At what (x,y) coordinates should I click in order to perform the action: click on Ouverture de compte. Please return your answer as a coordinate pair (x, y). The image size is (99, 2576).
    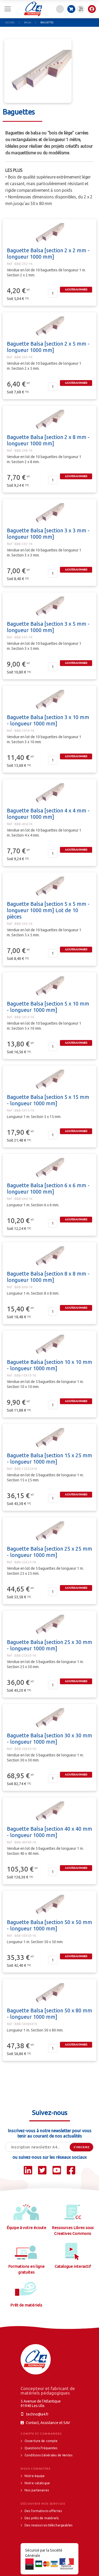
    Looking at the image, I should click on (41, 2441).